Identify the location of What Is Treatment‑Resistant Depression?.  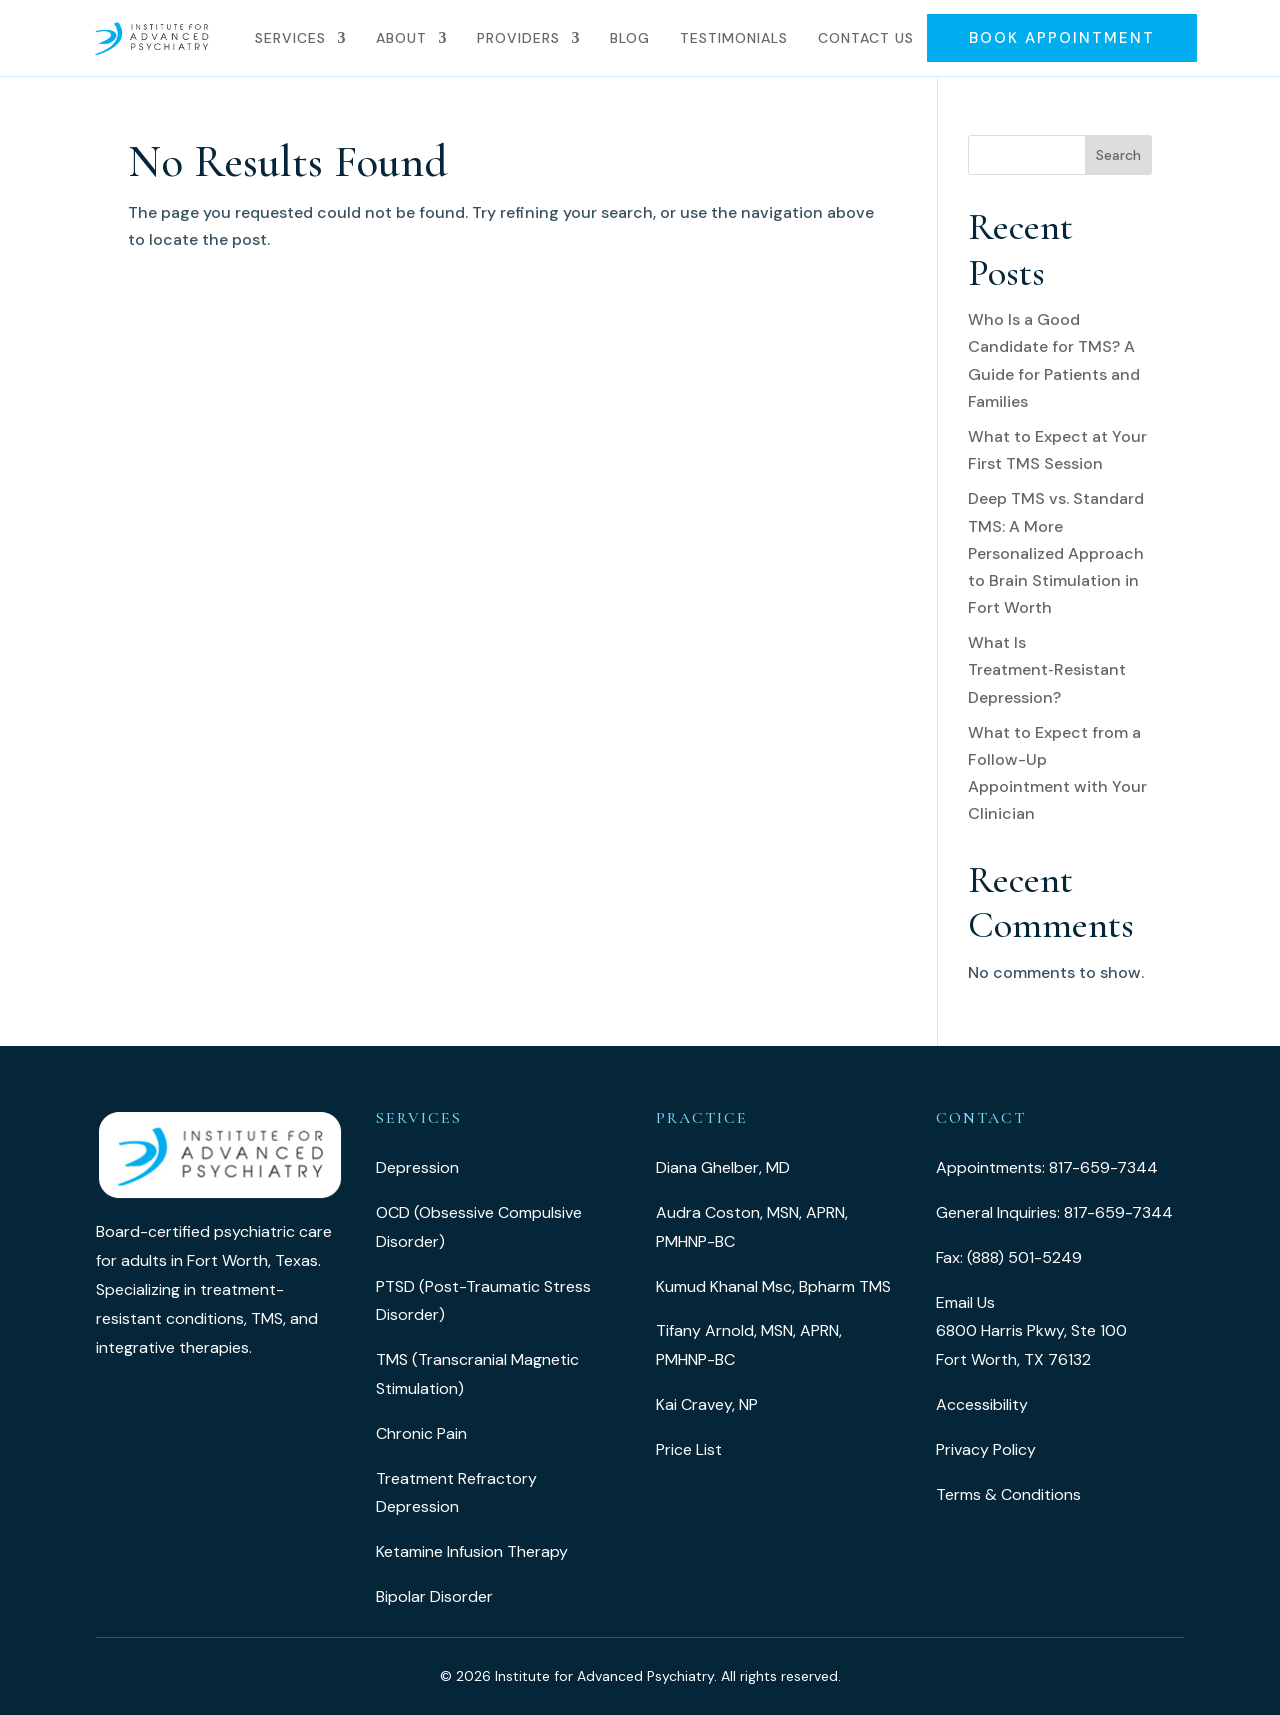
(1046, 669).